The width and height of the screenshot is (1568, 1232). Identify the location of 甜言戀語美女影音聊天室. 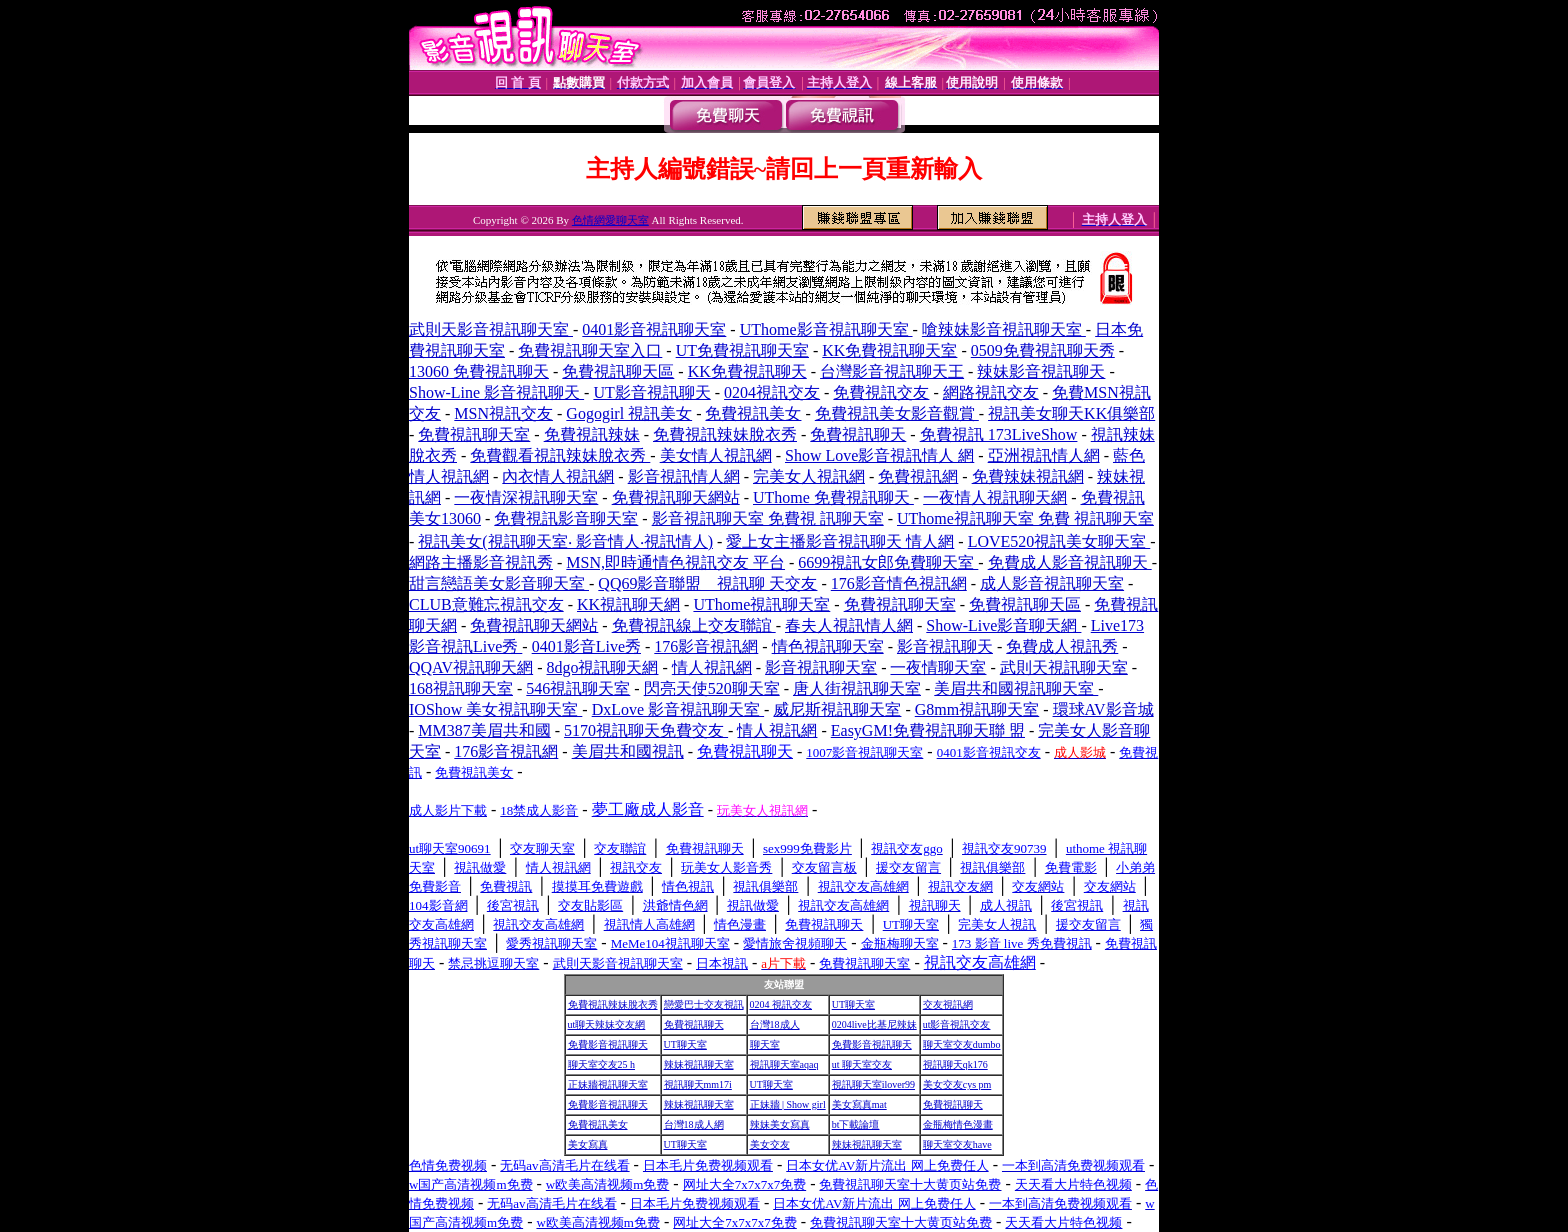
(499, 583).